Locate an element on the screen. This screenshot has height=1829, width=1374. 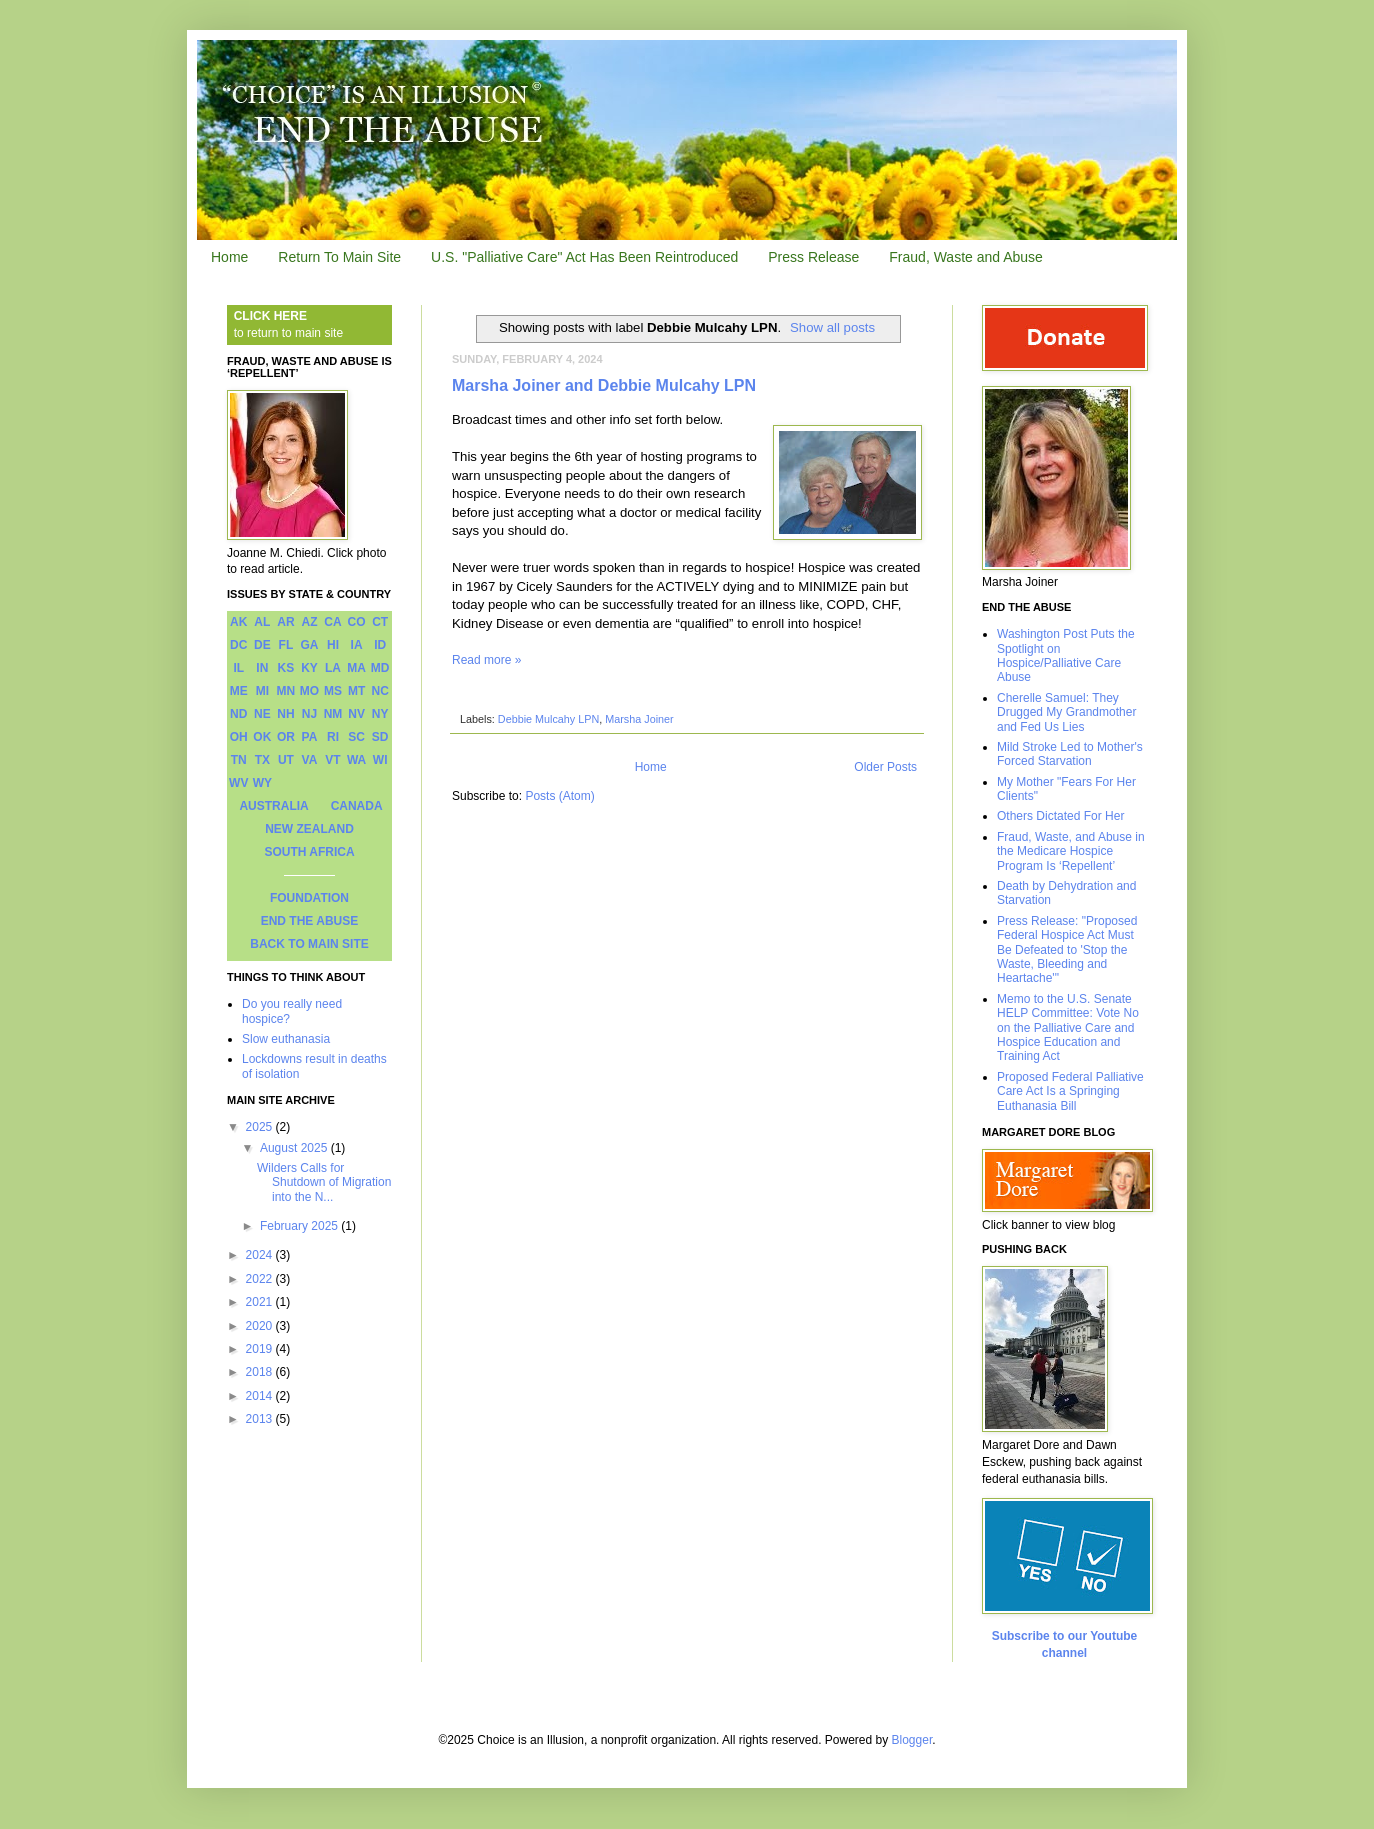
AL is located at coordinates (262, 622).